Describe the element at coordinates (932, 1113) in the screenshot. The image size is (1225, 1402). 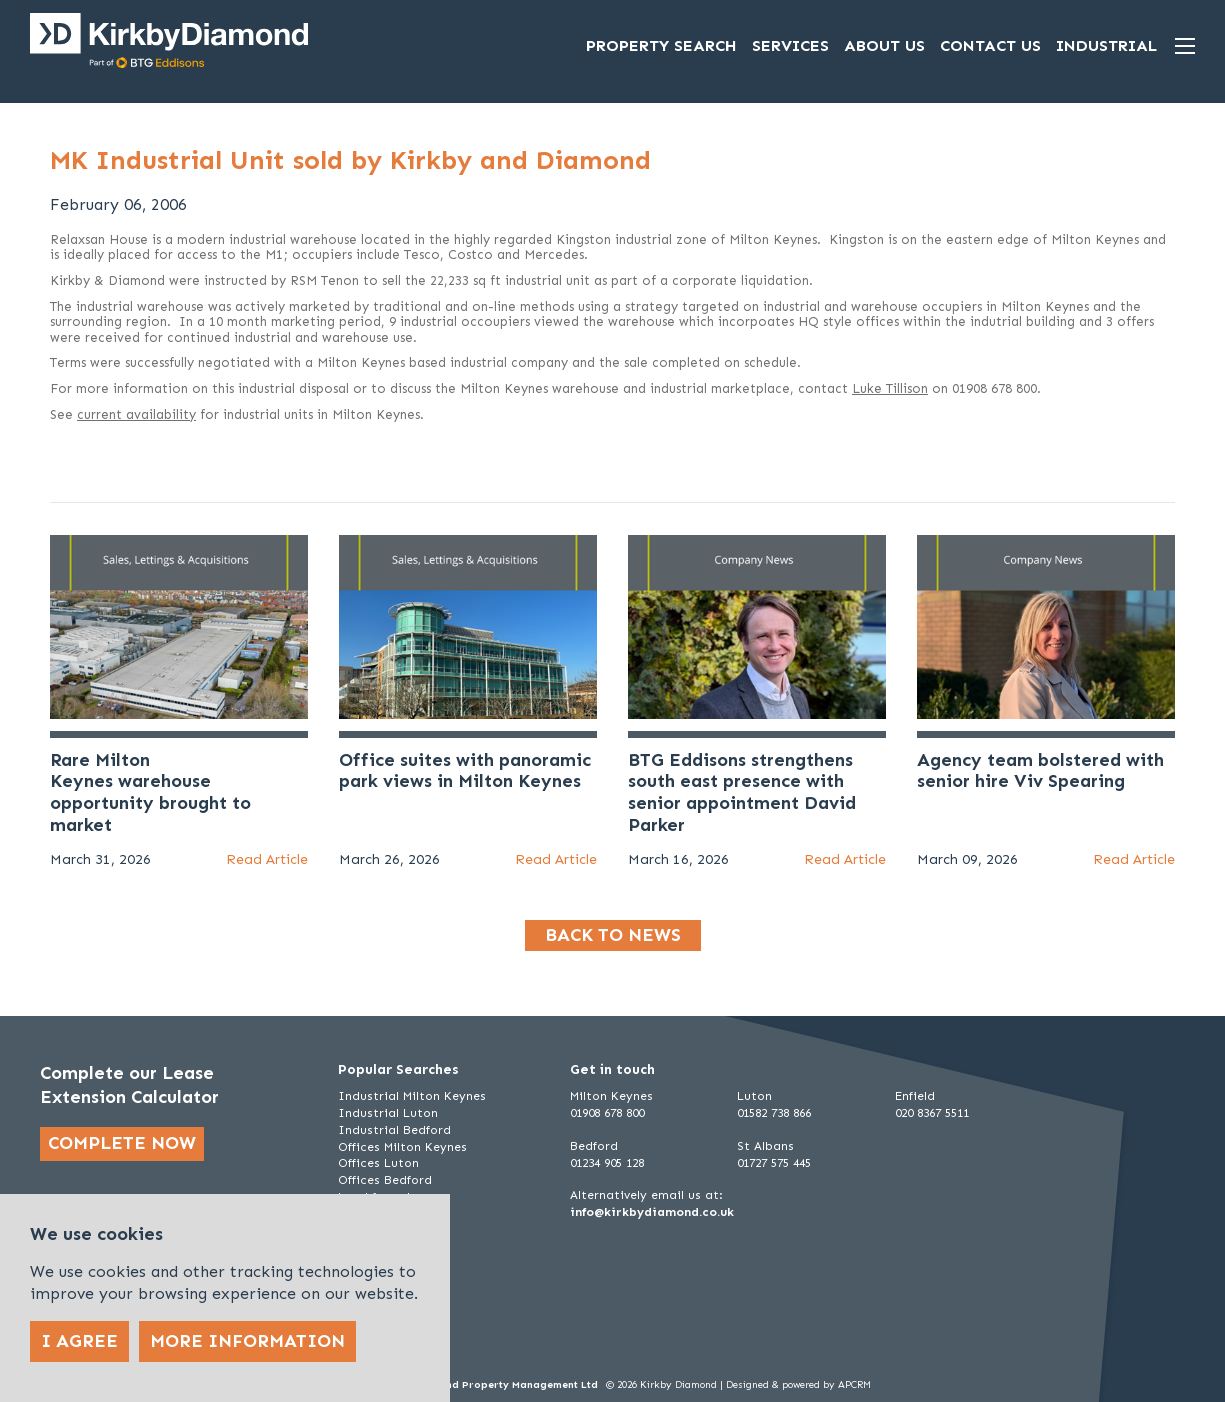
I see `020 8367 5511` at that location.